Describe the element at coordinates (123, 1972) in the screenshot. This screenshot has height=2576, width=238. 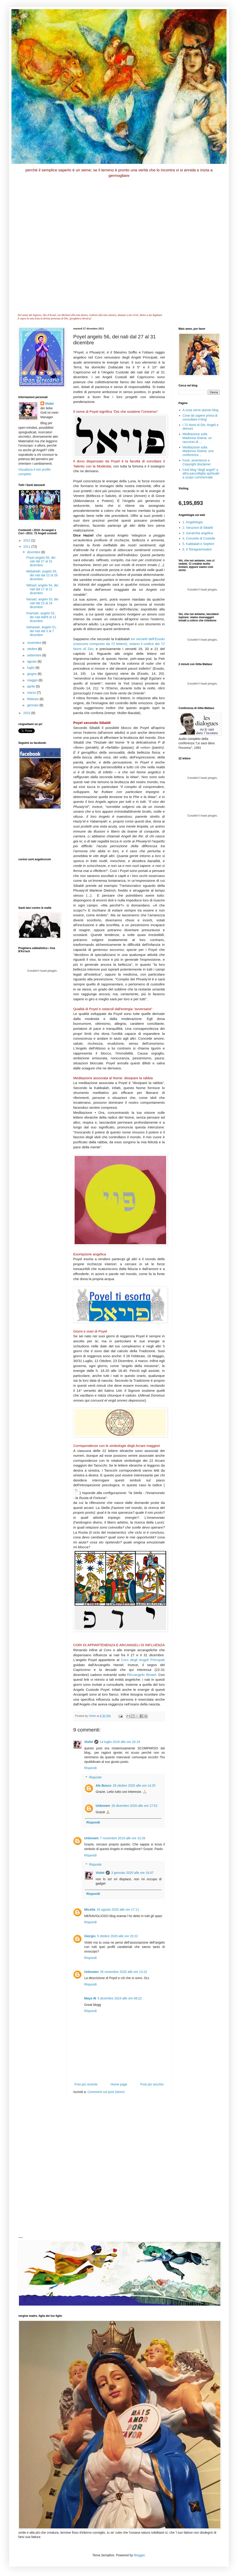
I see `26 novembre 2020 alle ore 13:22` at that location.